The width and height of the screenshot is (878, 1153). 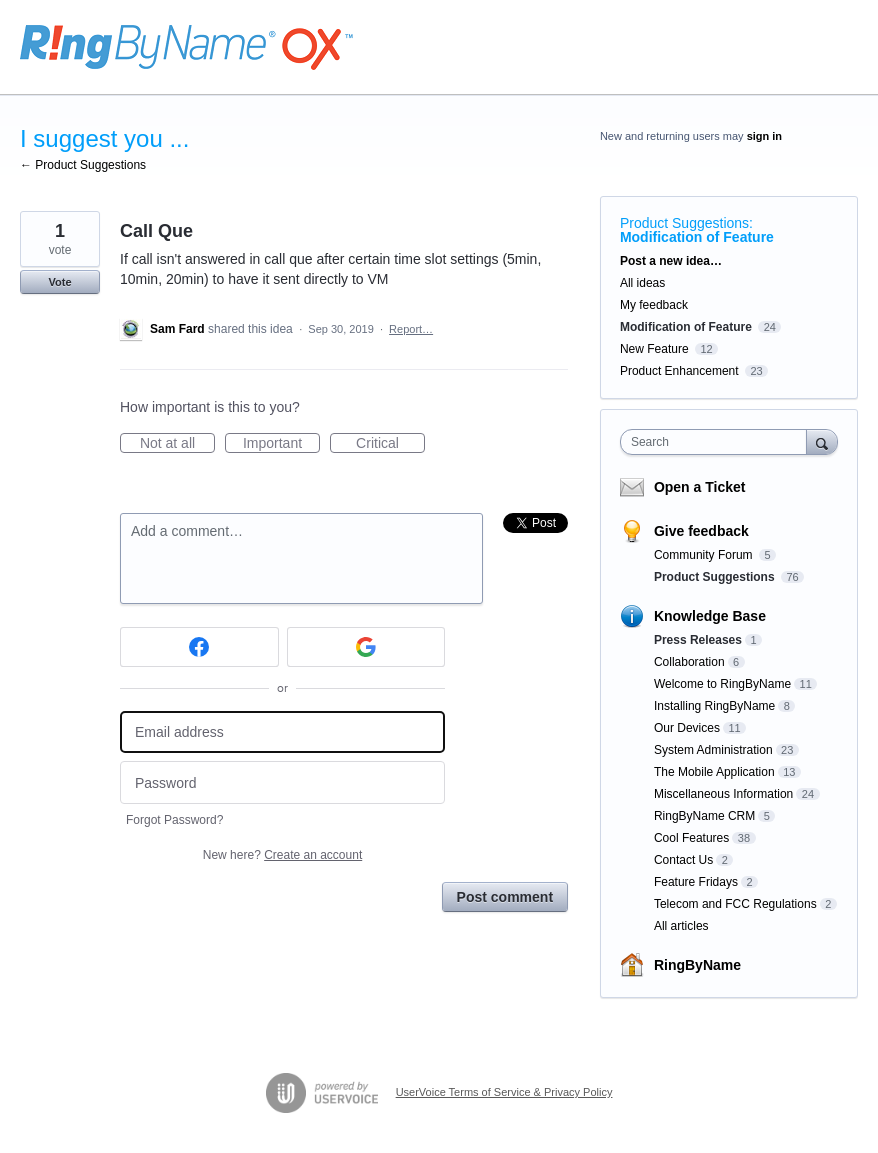 I want to click on My feedback, so click(x=654, y=305).